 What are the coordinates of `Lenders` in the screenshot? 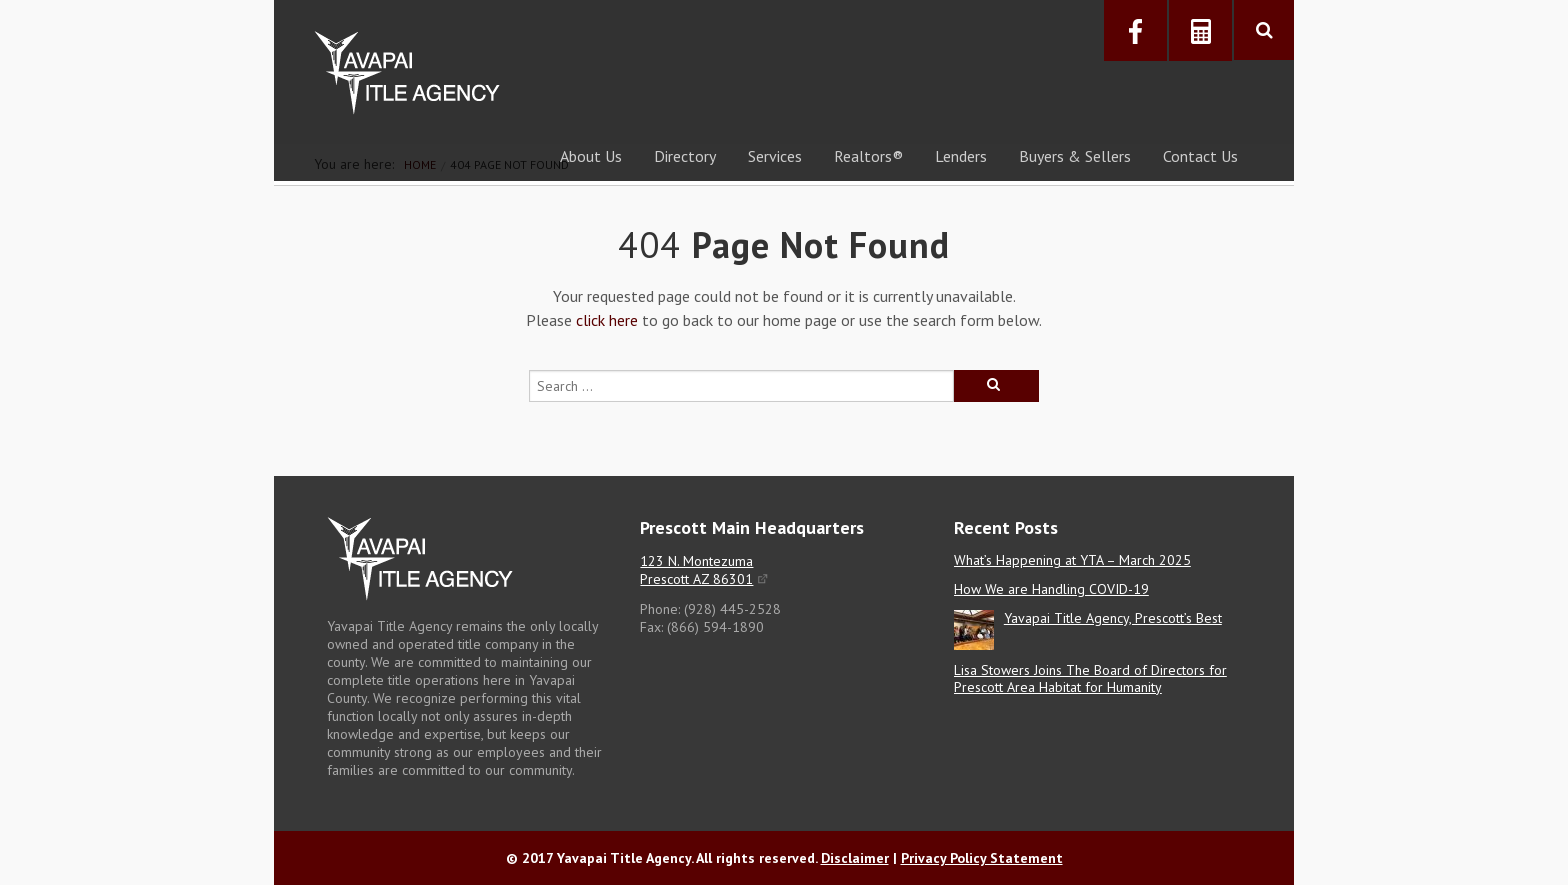 It's located at (961, 156).